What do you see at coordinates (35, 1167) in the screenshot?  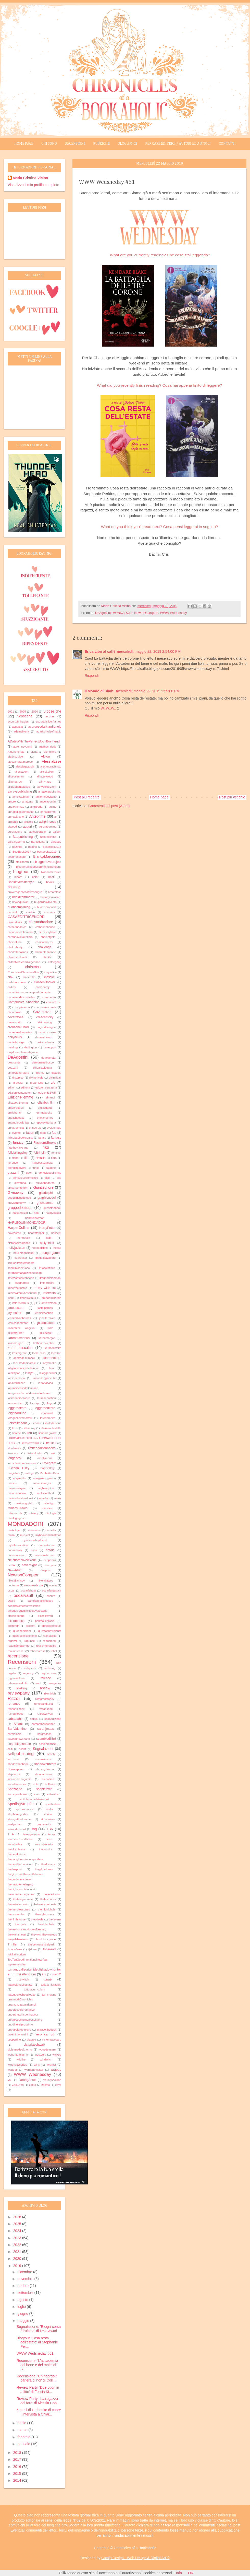 I see `funko` at bounding box center [35, 1167].